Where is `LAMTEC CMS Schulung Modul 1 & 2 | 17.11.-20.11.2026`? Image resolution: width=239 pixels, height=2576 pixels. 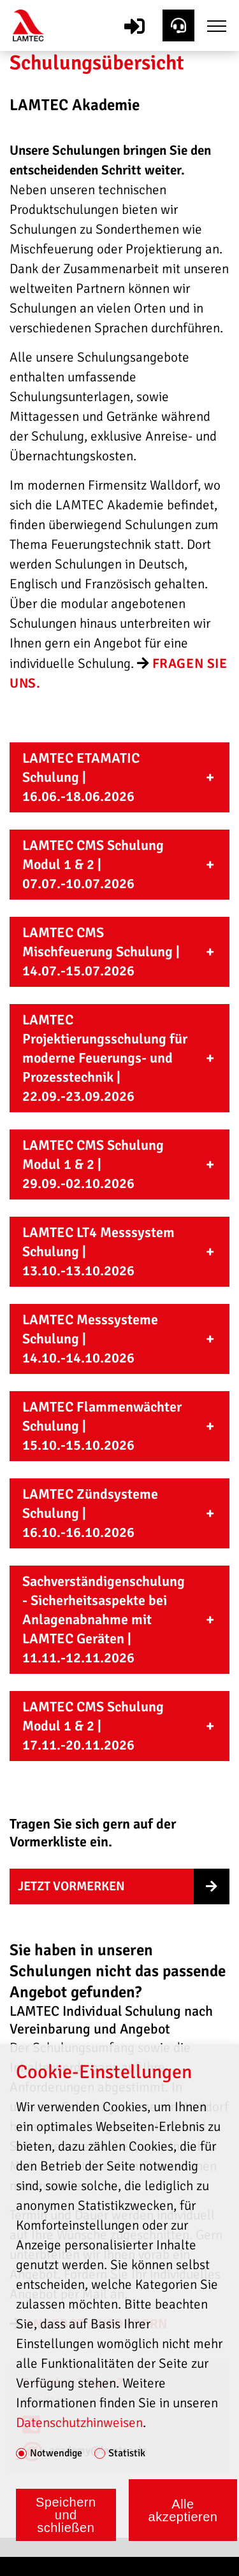
LAMTEC CMS Schulung Modul 1 & 2 | 17.11.-20.11.2026 is located at coordinates (93, 1725).